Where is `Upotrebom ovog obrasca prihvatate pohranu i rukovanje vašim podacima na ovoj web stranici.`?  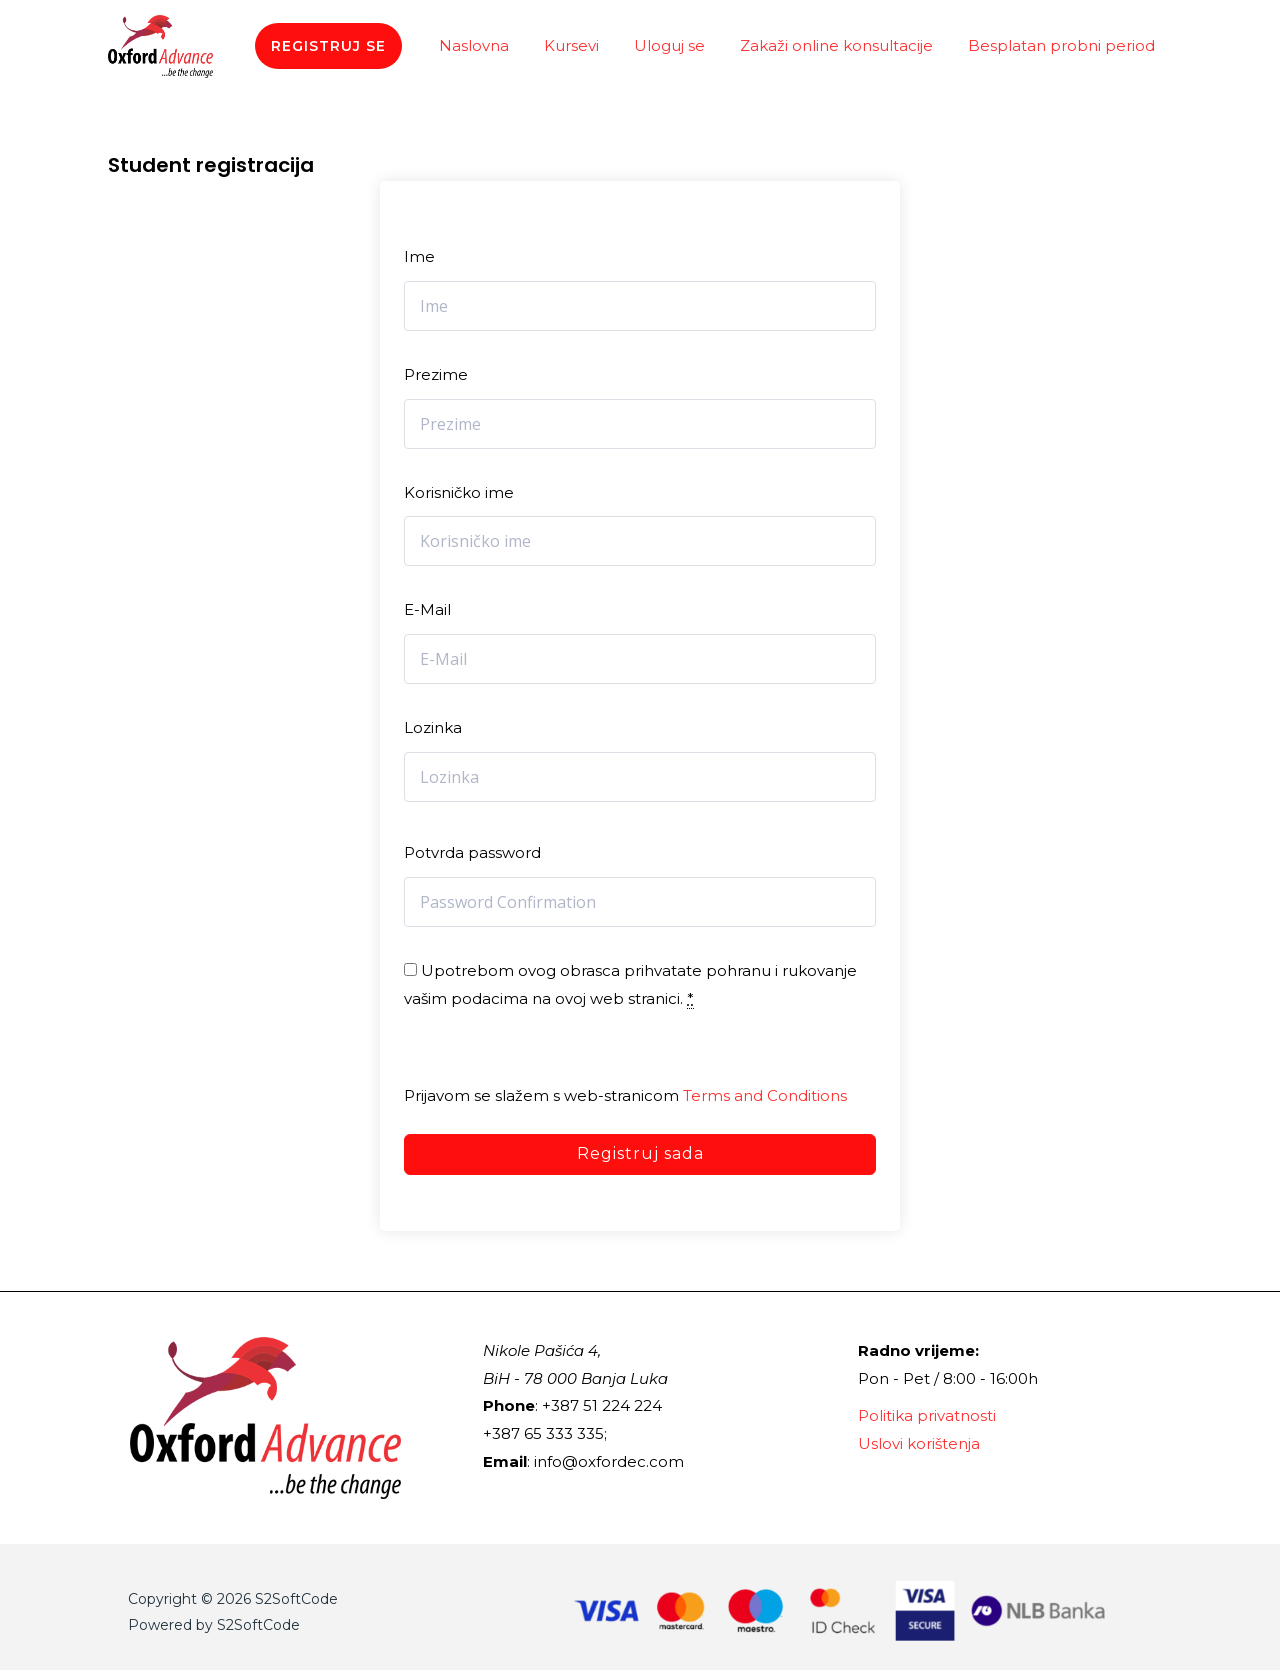 Upotrebom ovog obrasca prihvatate pohranu i rukovanje vašim podacima na ovoj web stranici. is located at coordinates (630, 985).